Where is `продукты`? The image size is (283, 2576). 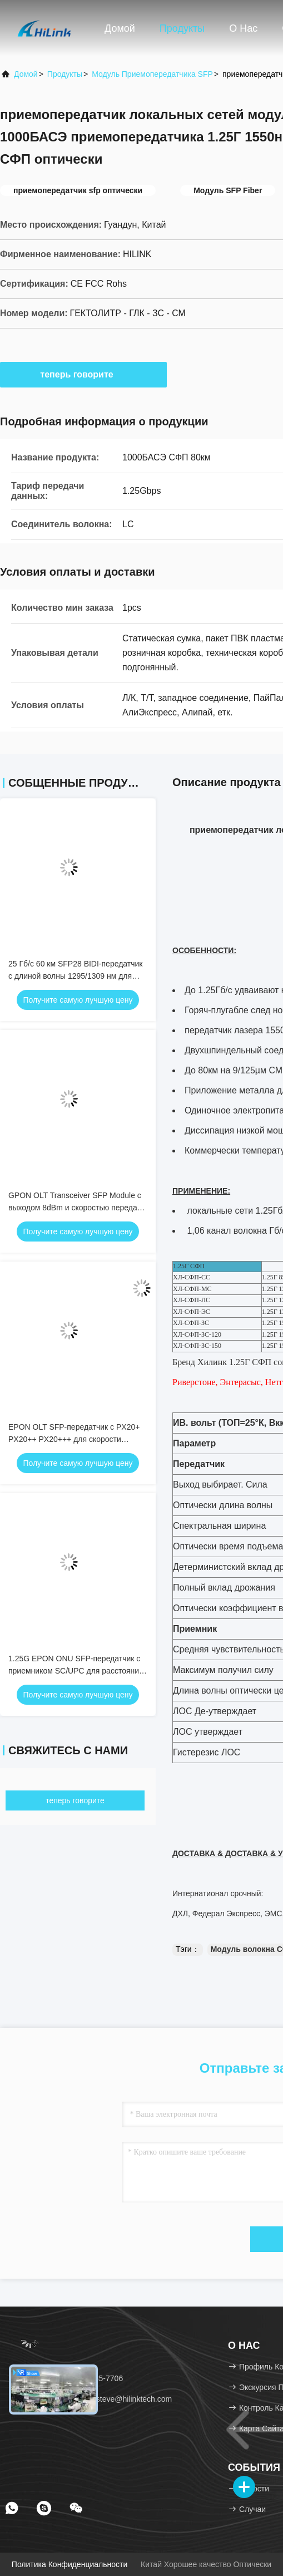 продукты is located at coordinates (64, 74).